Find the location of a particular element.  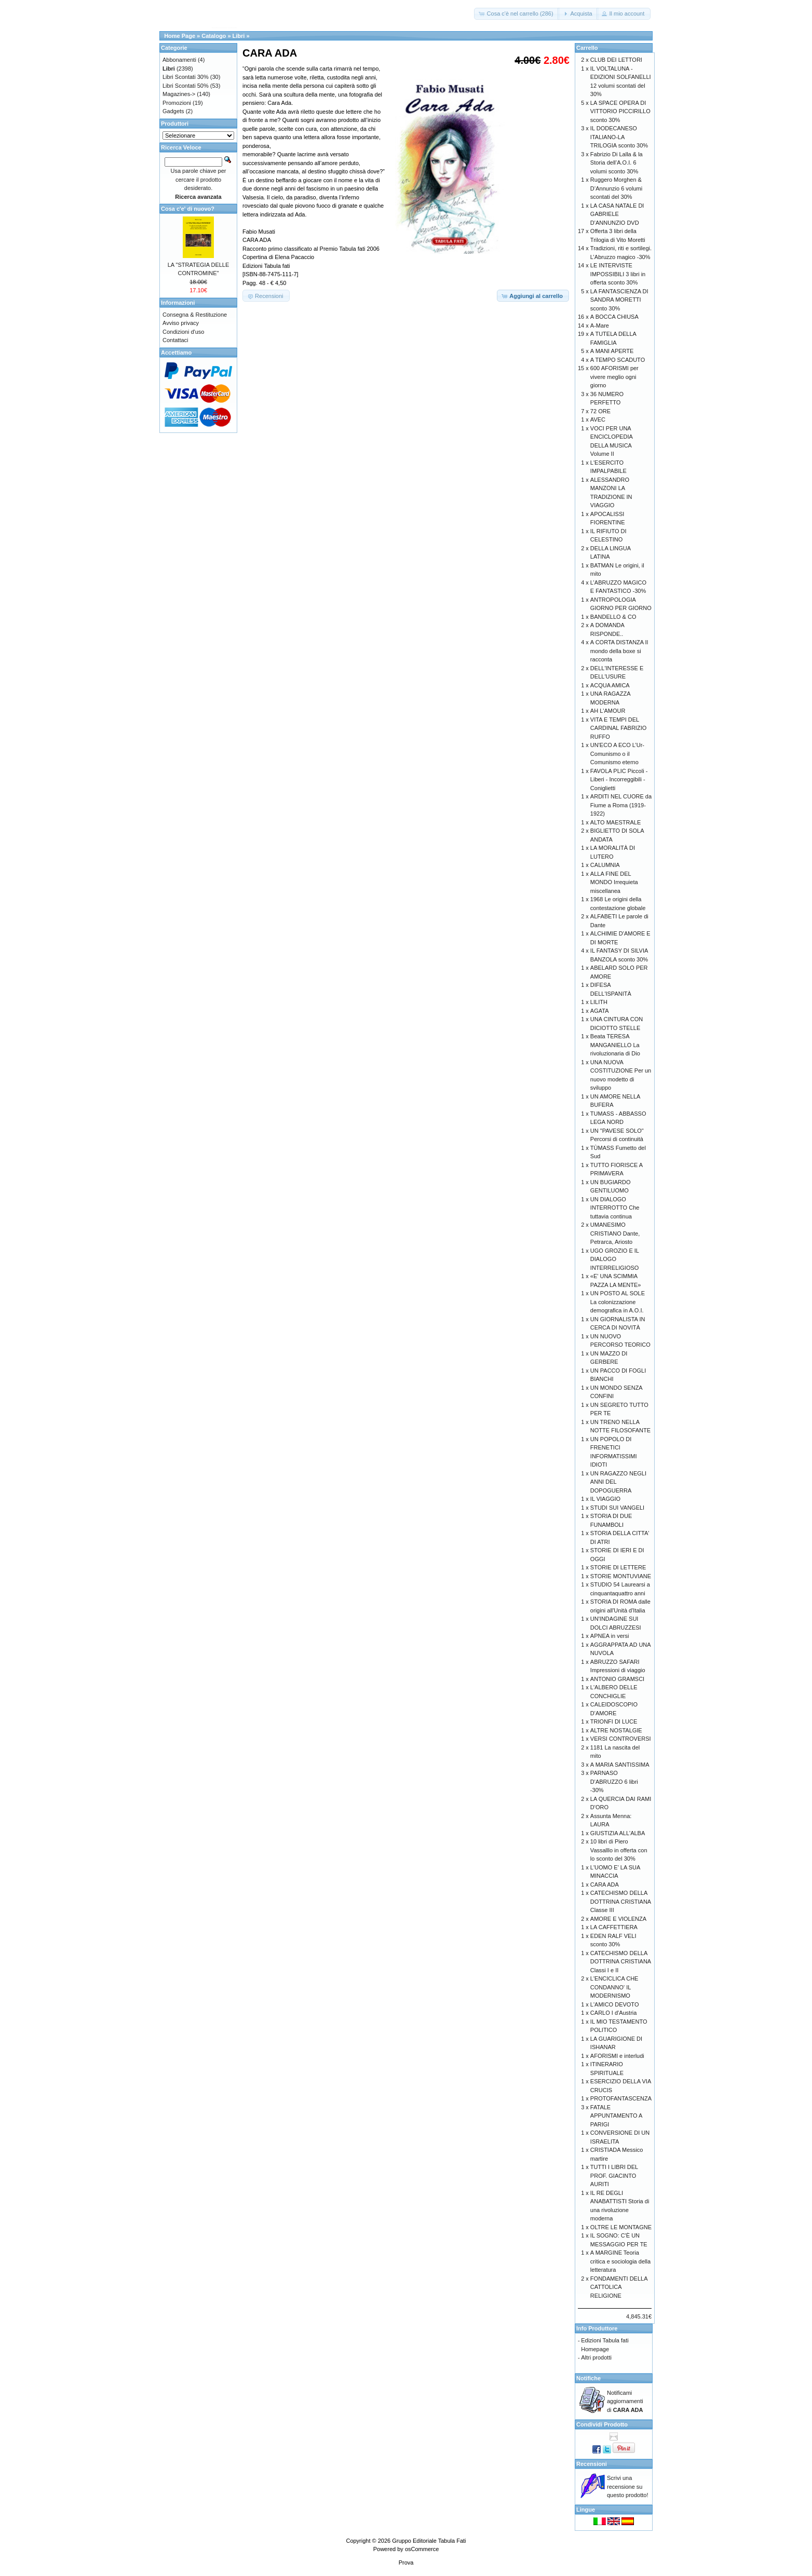

CALUMNIA is located at coordinates (605, 865).